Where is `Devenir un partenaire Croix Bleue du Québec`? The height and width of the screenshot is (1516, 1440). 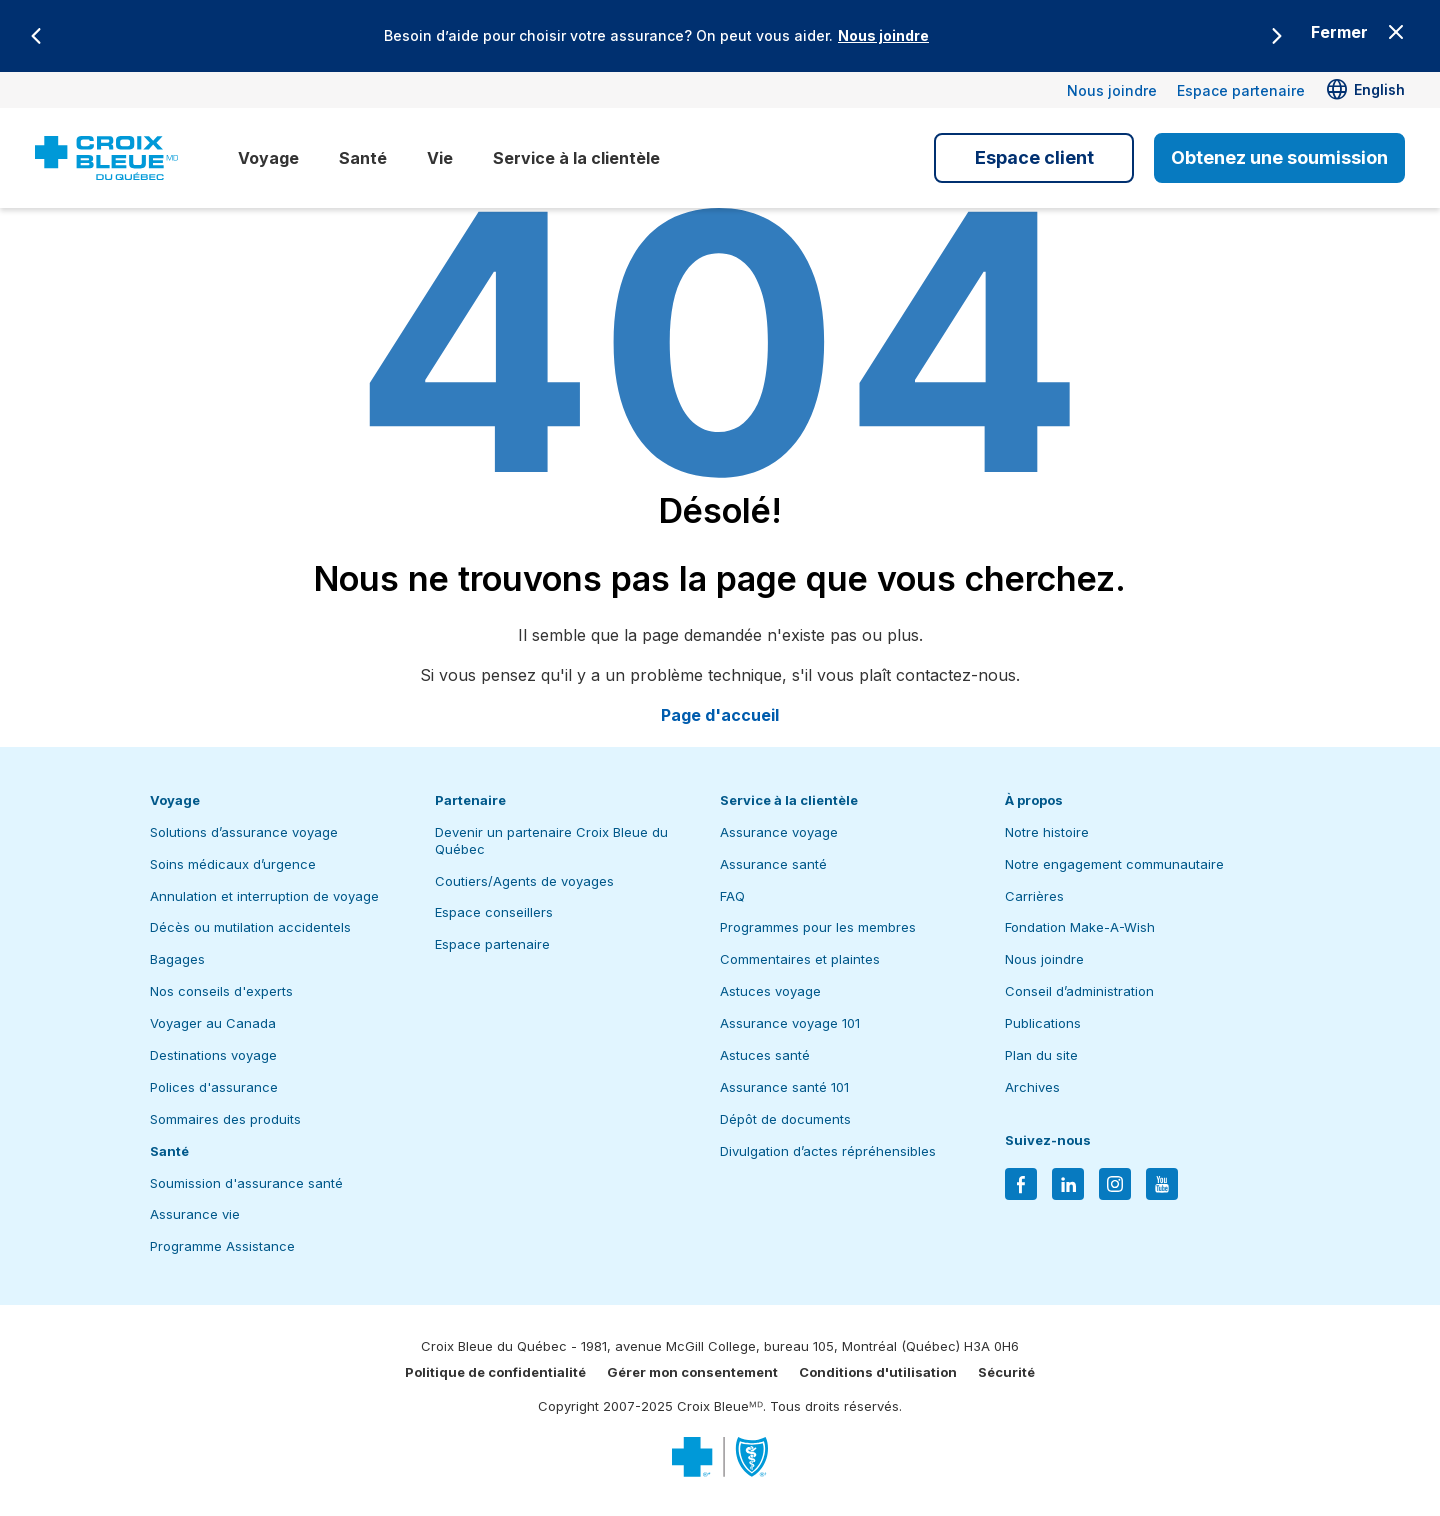
Devenir un partenaire Croix Bleue du Québec is located at coordinates (551, 840).